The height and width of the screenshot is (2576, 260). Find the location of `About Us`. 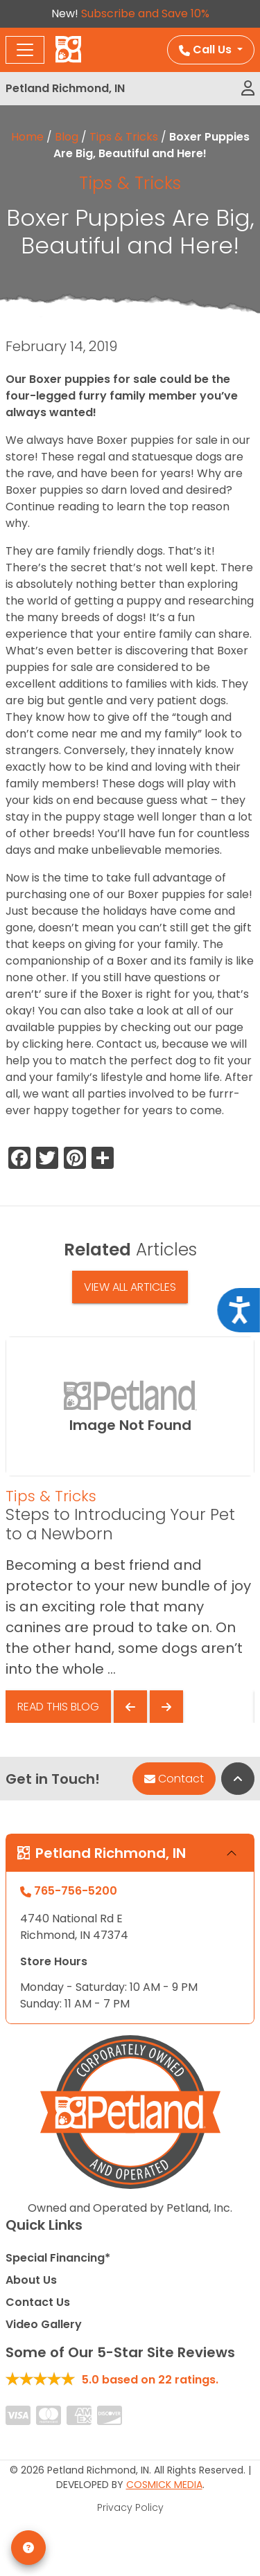

About Us is located at coordinates (31, 2280).